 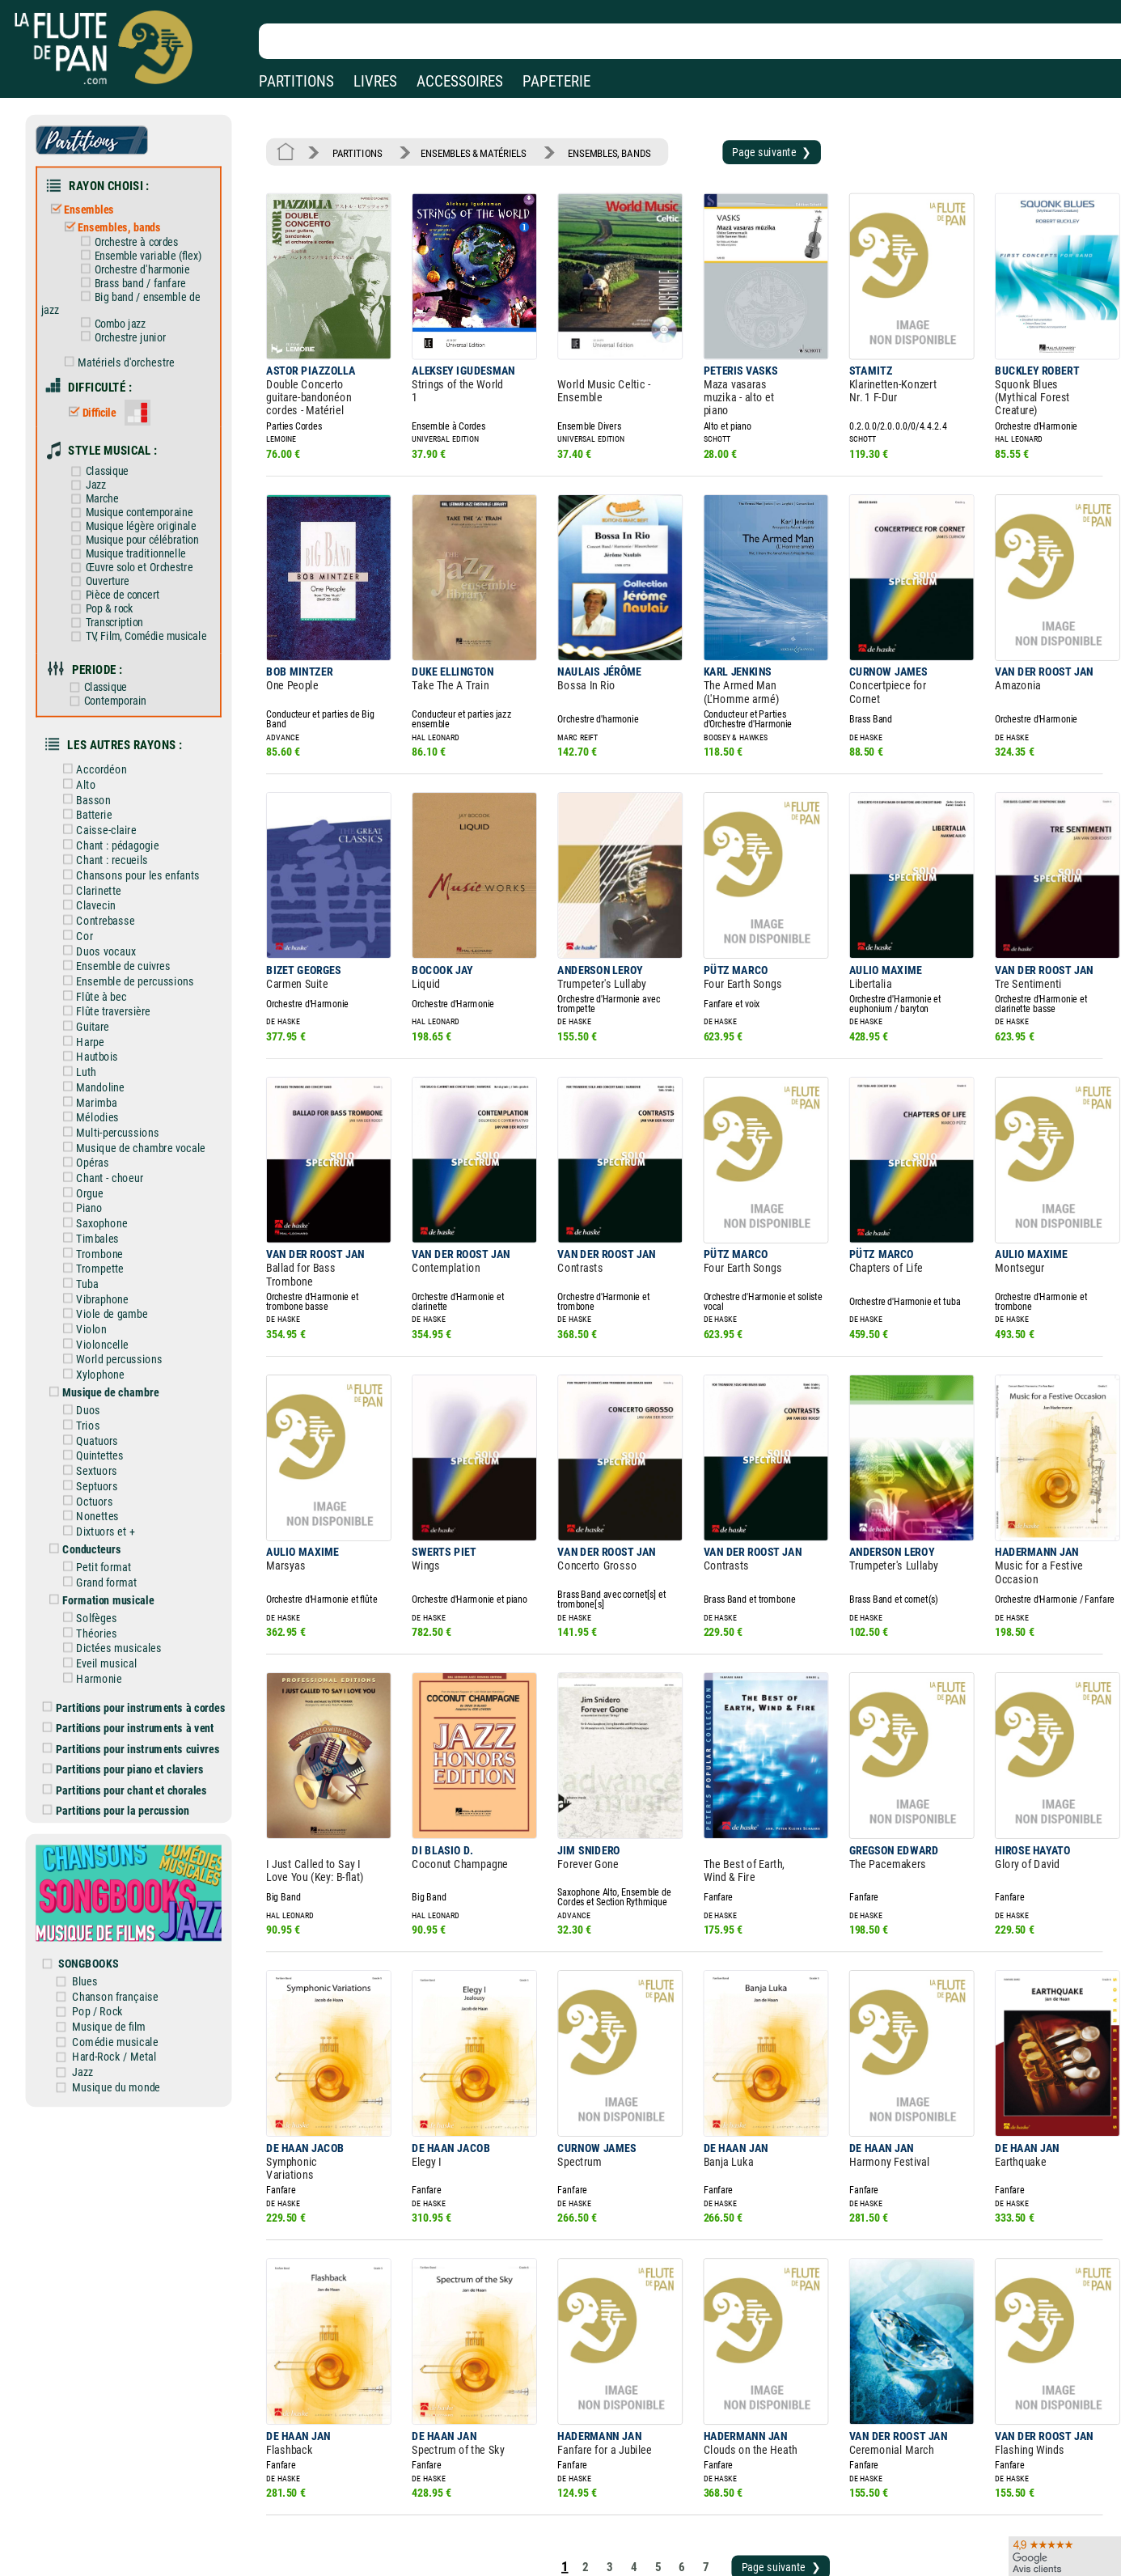 I want to click on Harmonie, so click(x=103, y=1573).